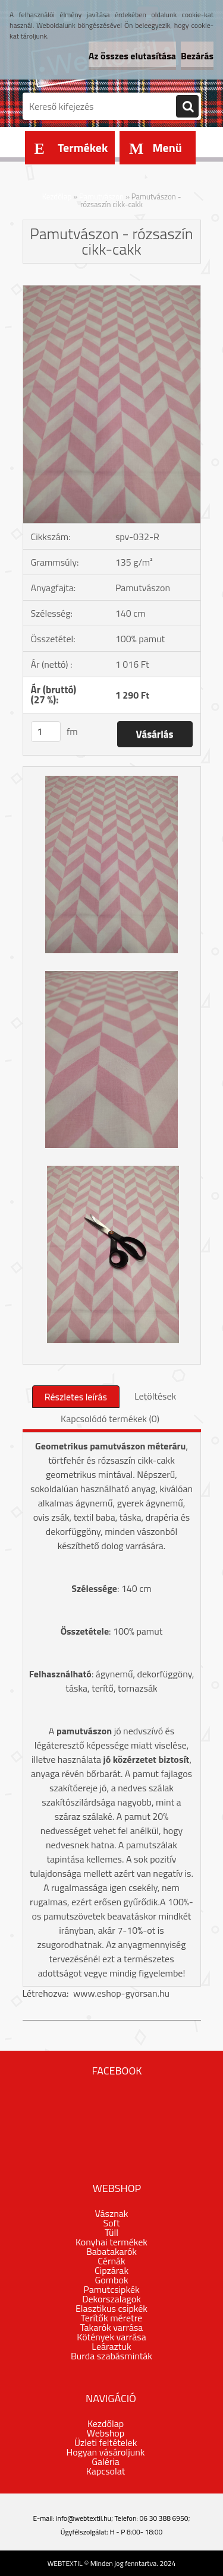  I want to click on www.eshop-gyorsan.hu, so click(121, 1993).